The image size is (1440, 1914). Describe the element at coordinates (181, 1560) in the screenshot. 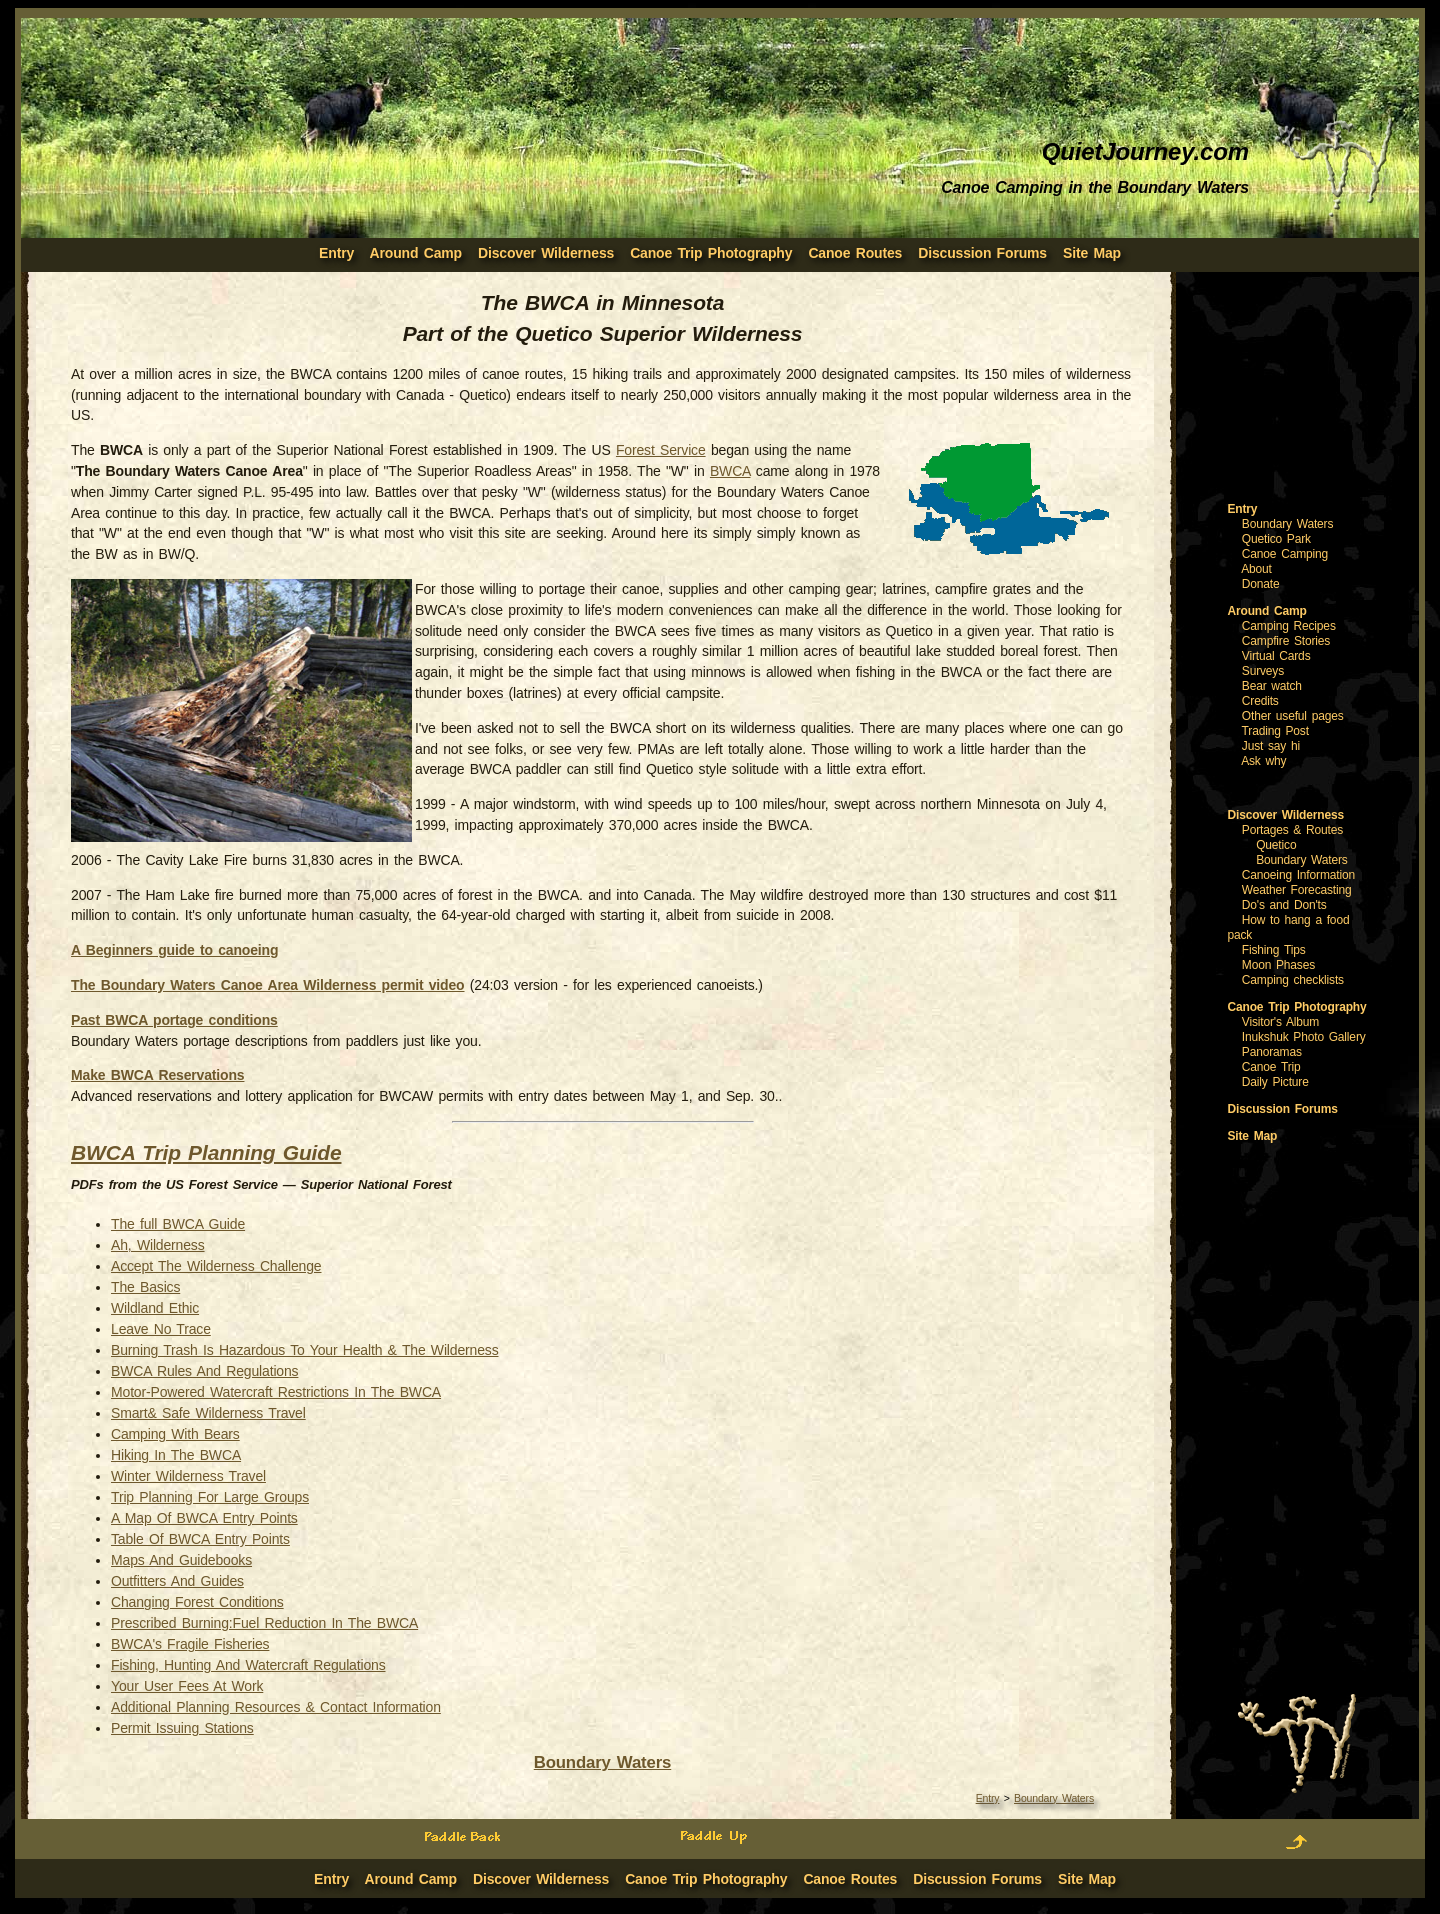

I see `Maps And Guidebooks` at that location.